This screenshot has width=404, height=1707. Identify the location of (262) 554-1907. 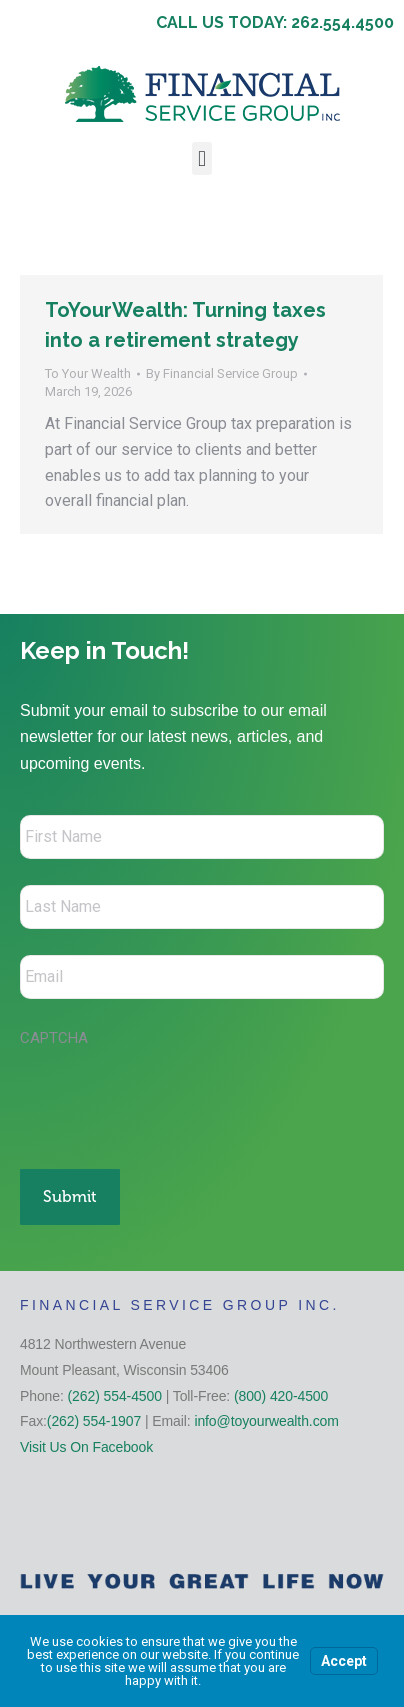
(94, 1421).